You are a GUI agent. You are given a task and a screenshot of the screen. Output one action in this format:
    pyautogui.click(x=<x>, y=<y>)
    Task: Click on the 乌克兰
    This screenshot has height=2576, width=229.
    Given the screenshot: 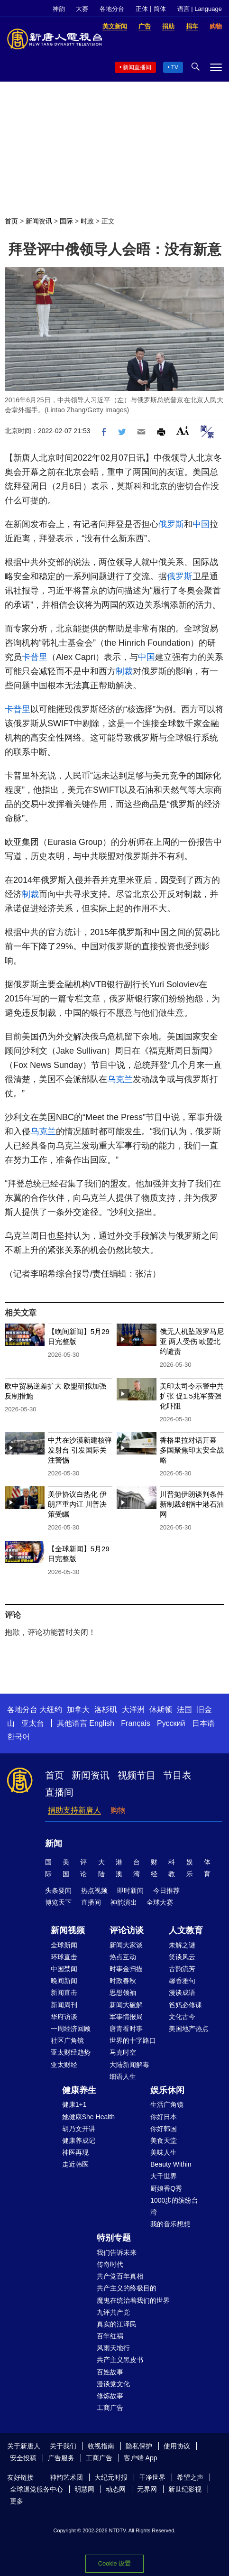 What is the action you would take?
    pyautogui.click(x=120, y=1079)
    